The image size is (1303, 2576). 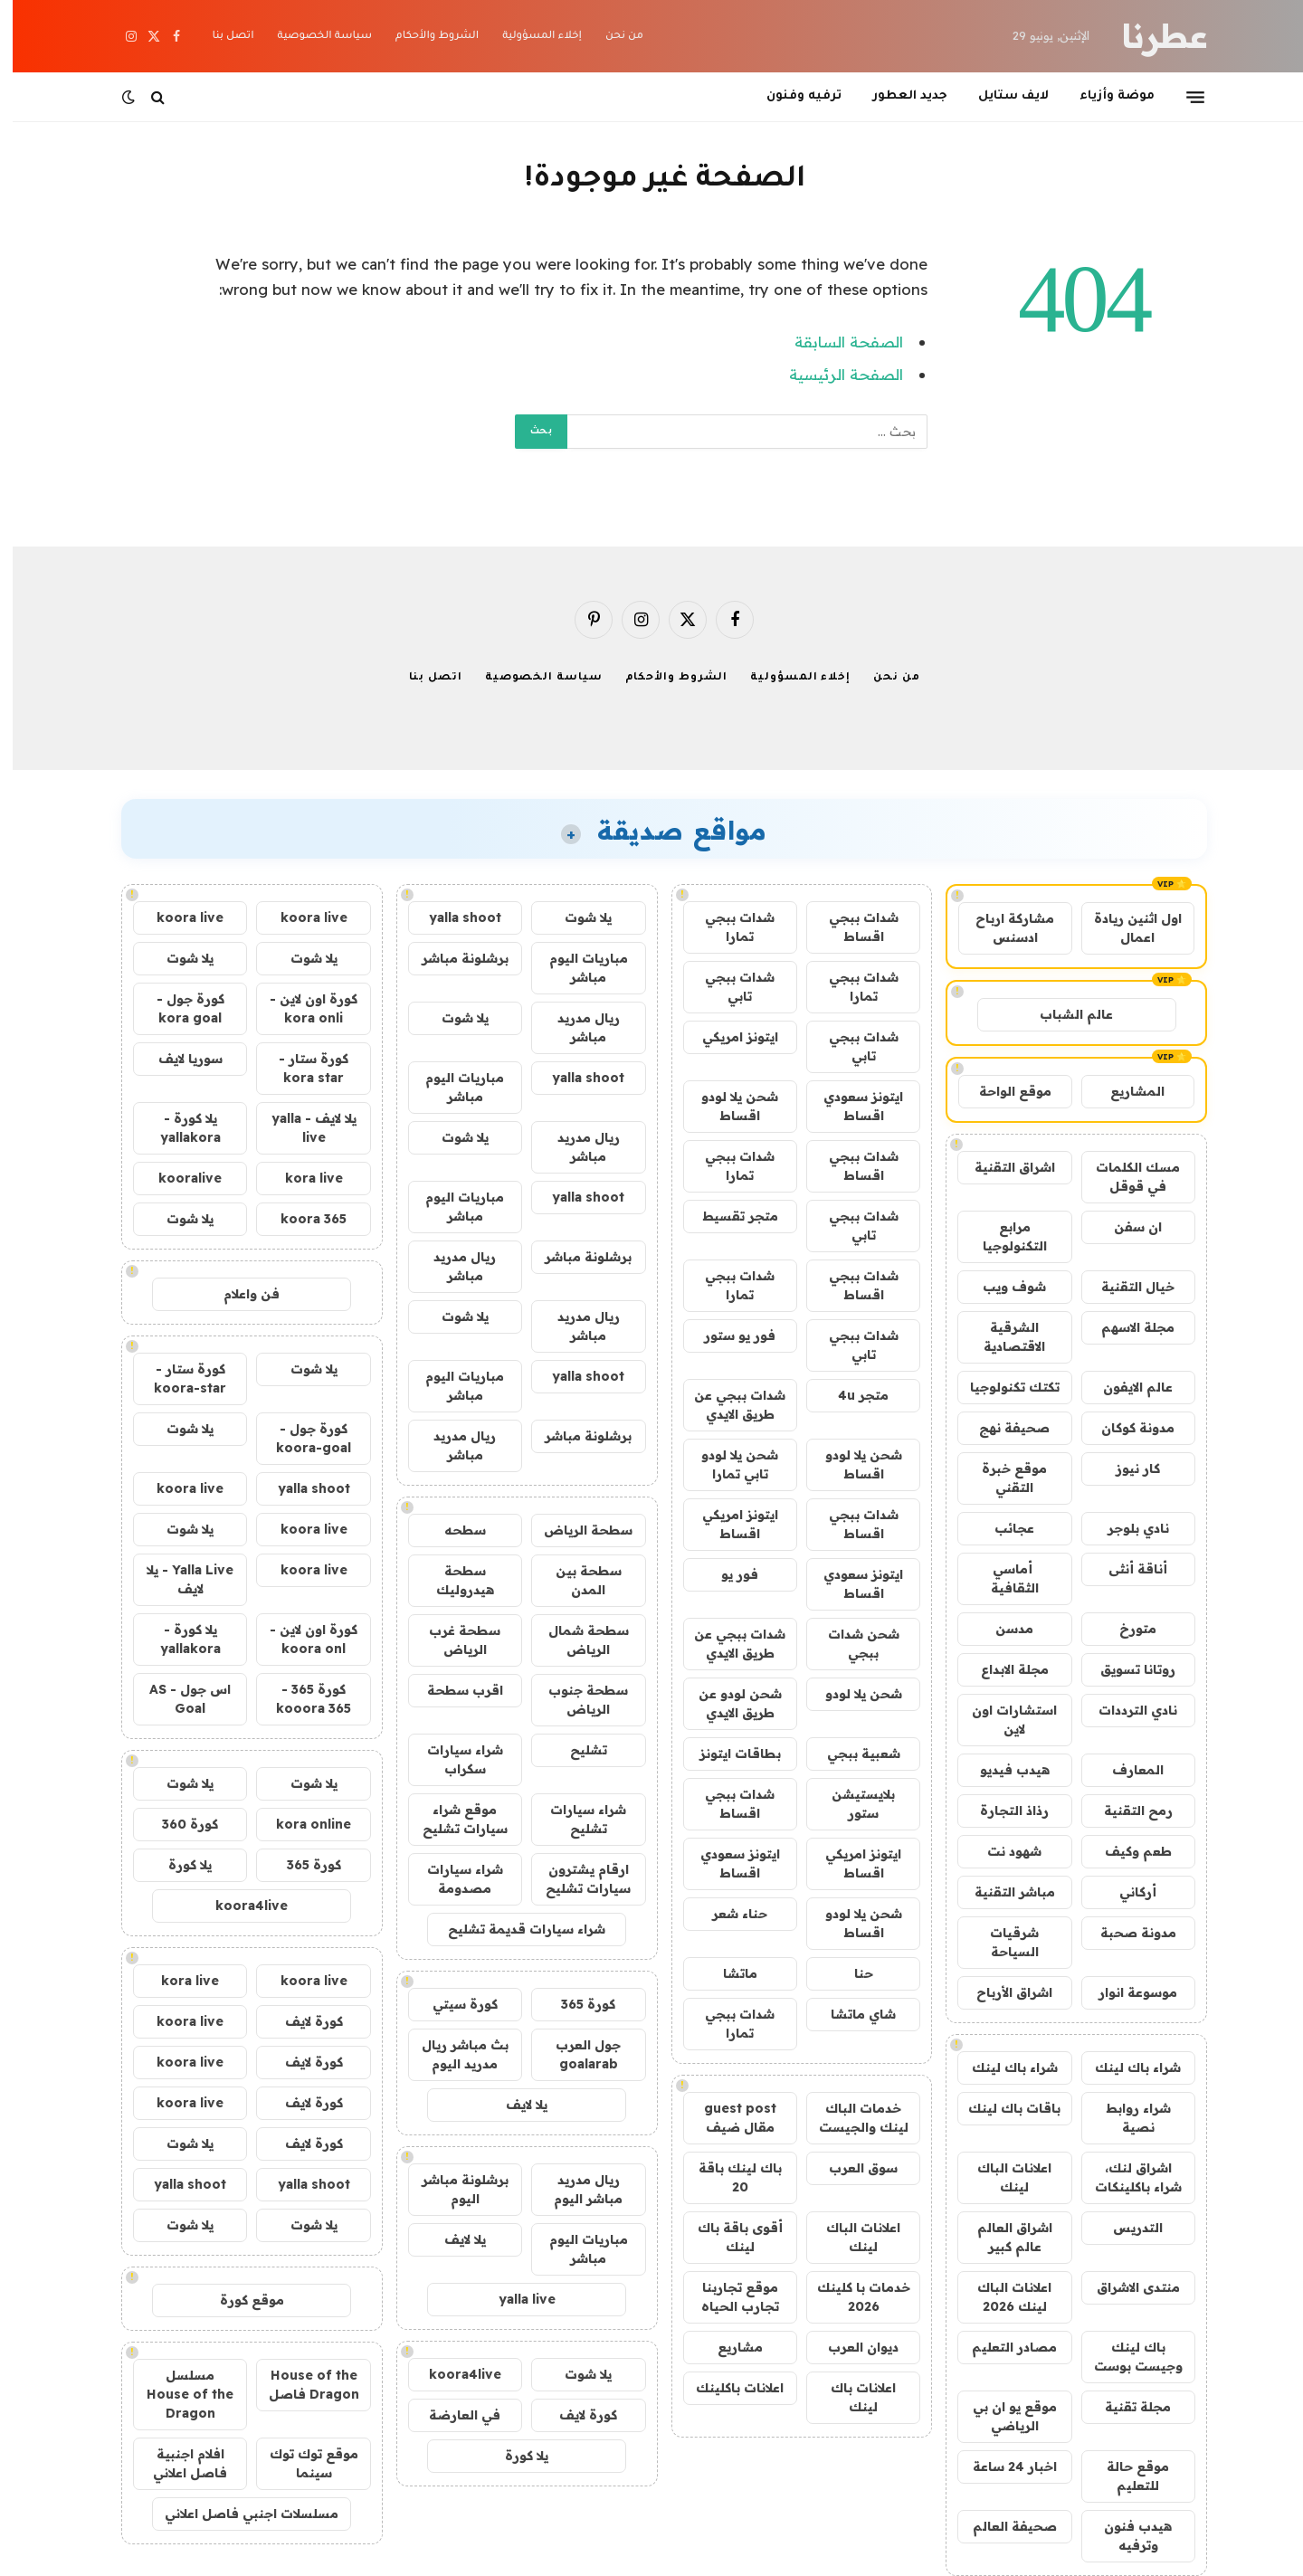 What do you see at coordinates (452, 1640) in the screenshot?
I see `سطحة غرب الرياض` at bounding box center [452, 1640].